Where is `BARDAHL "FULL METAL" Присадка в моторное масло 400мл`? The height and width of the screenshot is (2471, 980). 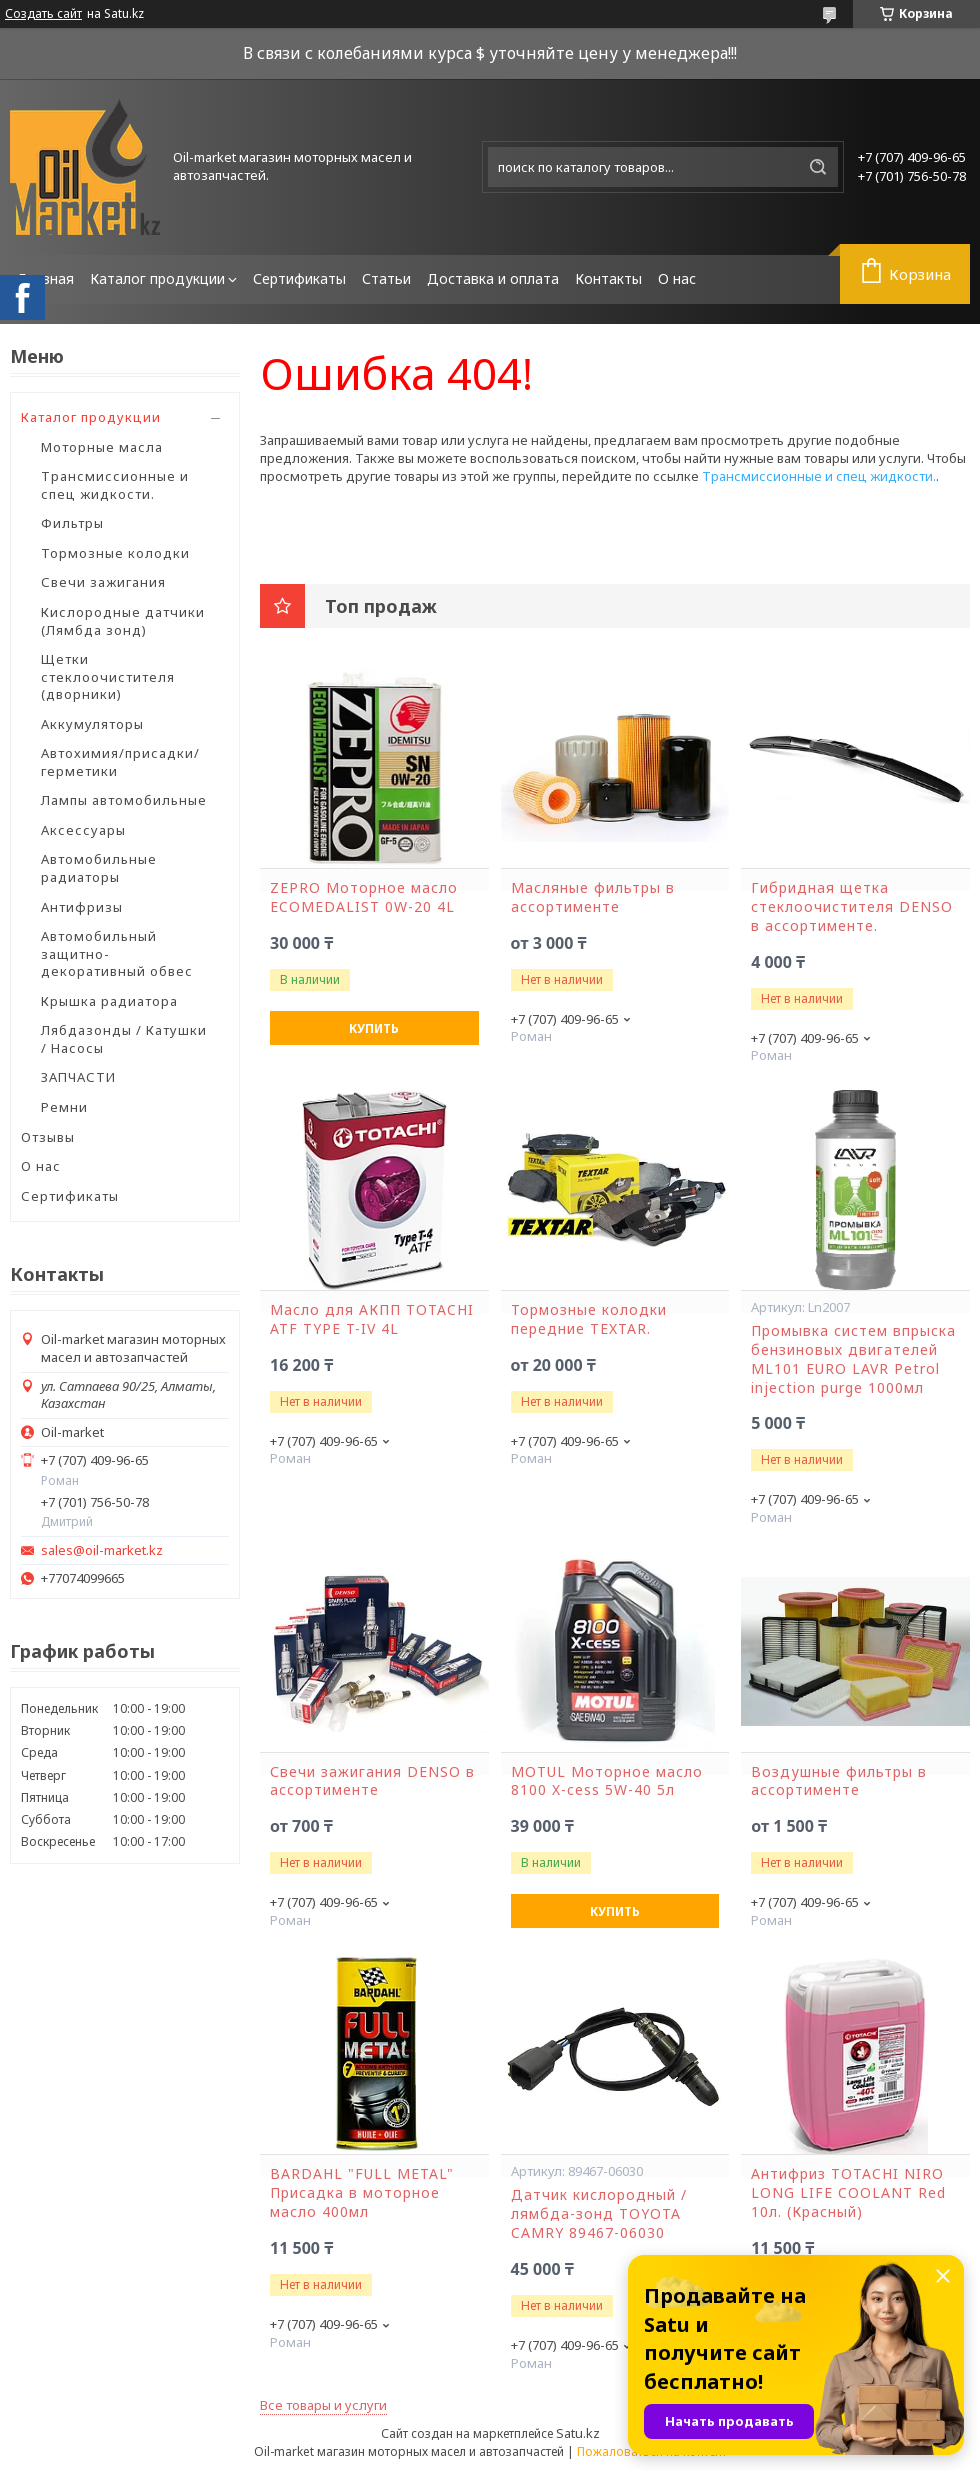
BARDAHL "FULL METAL" Присадка в моторное масло 400мл is located at coordinates (362, 2193).